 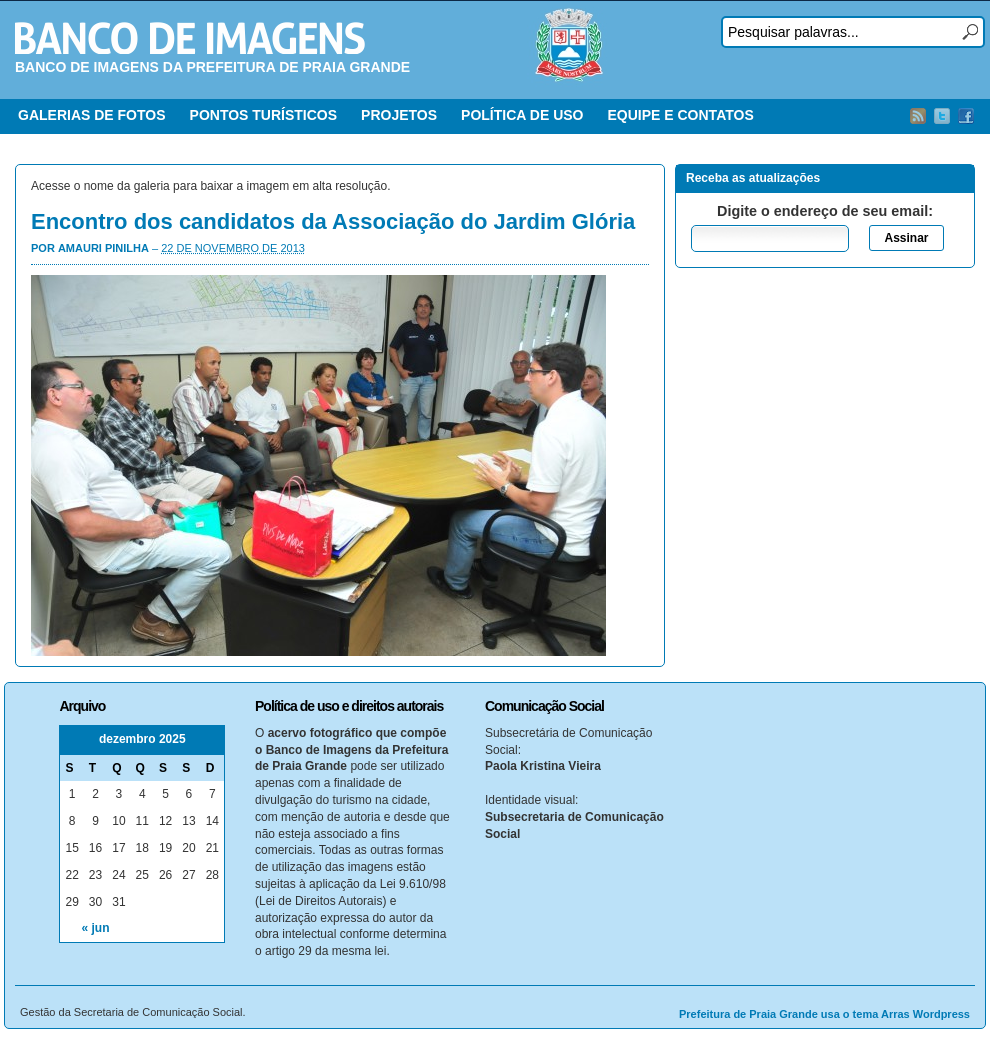 I want to click on Amauri Pinilha, so click(x=103, y=248).